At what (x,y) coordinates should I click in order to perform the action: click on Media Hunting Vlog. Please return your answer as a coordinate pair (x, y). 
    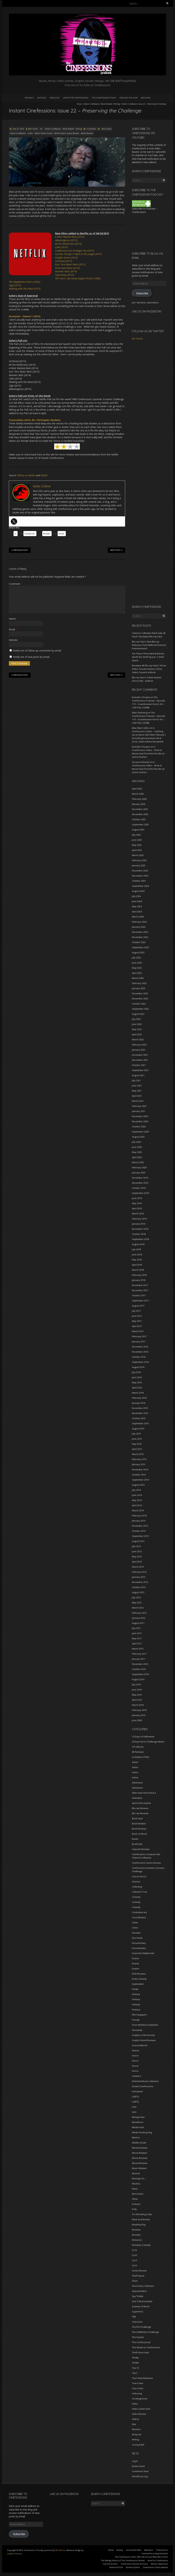
    Looking at the image, I should click on (142, 2132).